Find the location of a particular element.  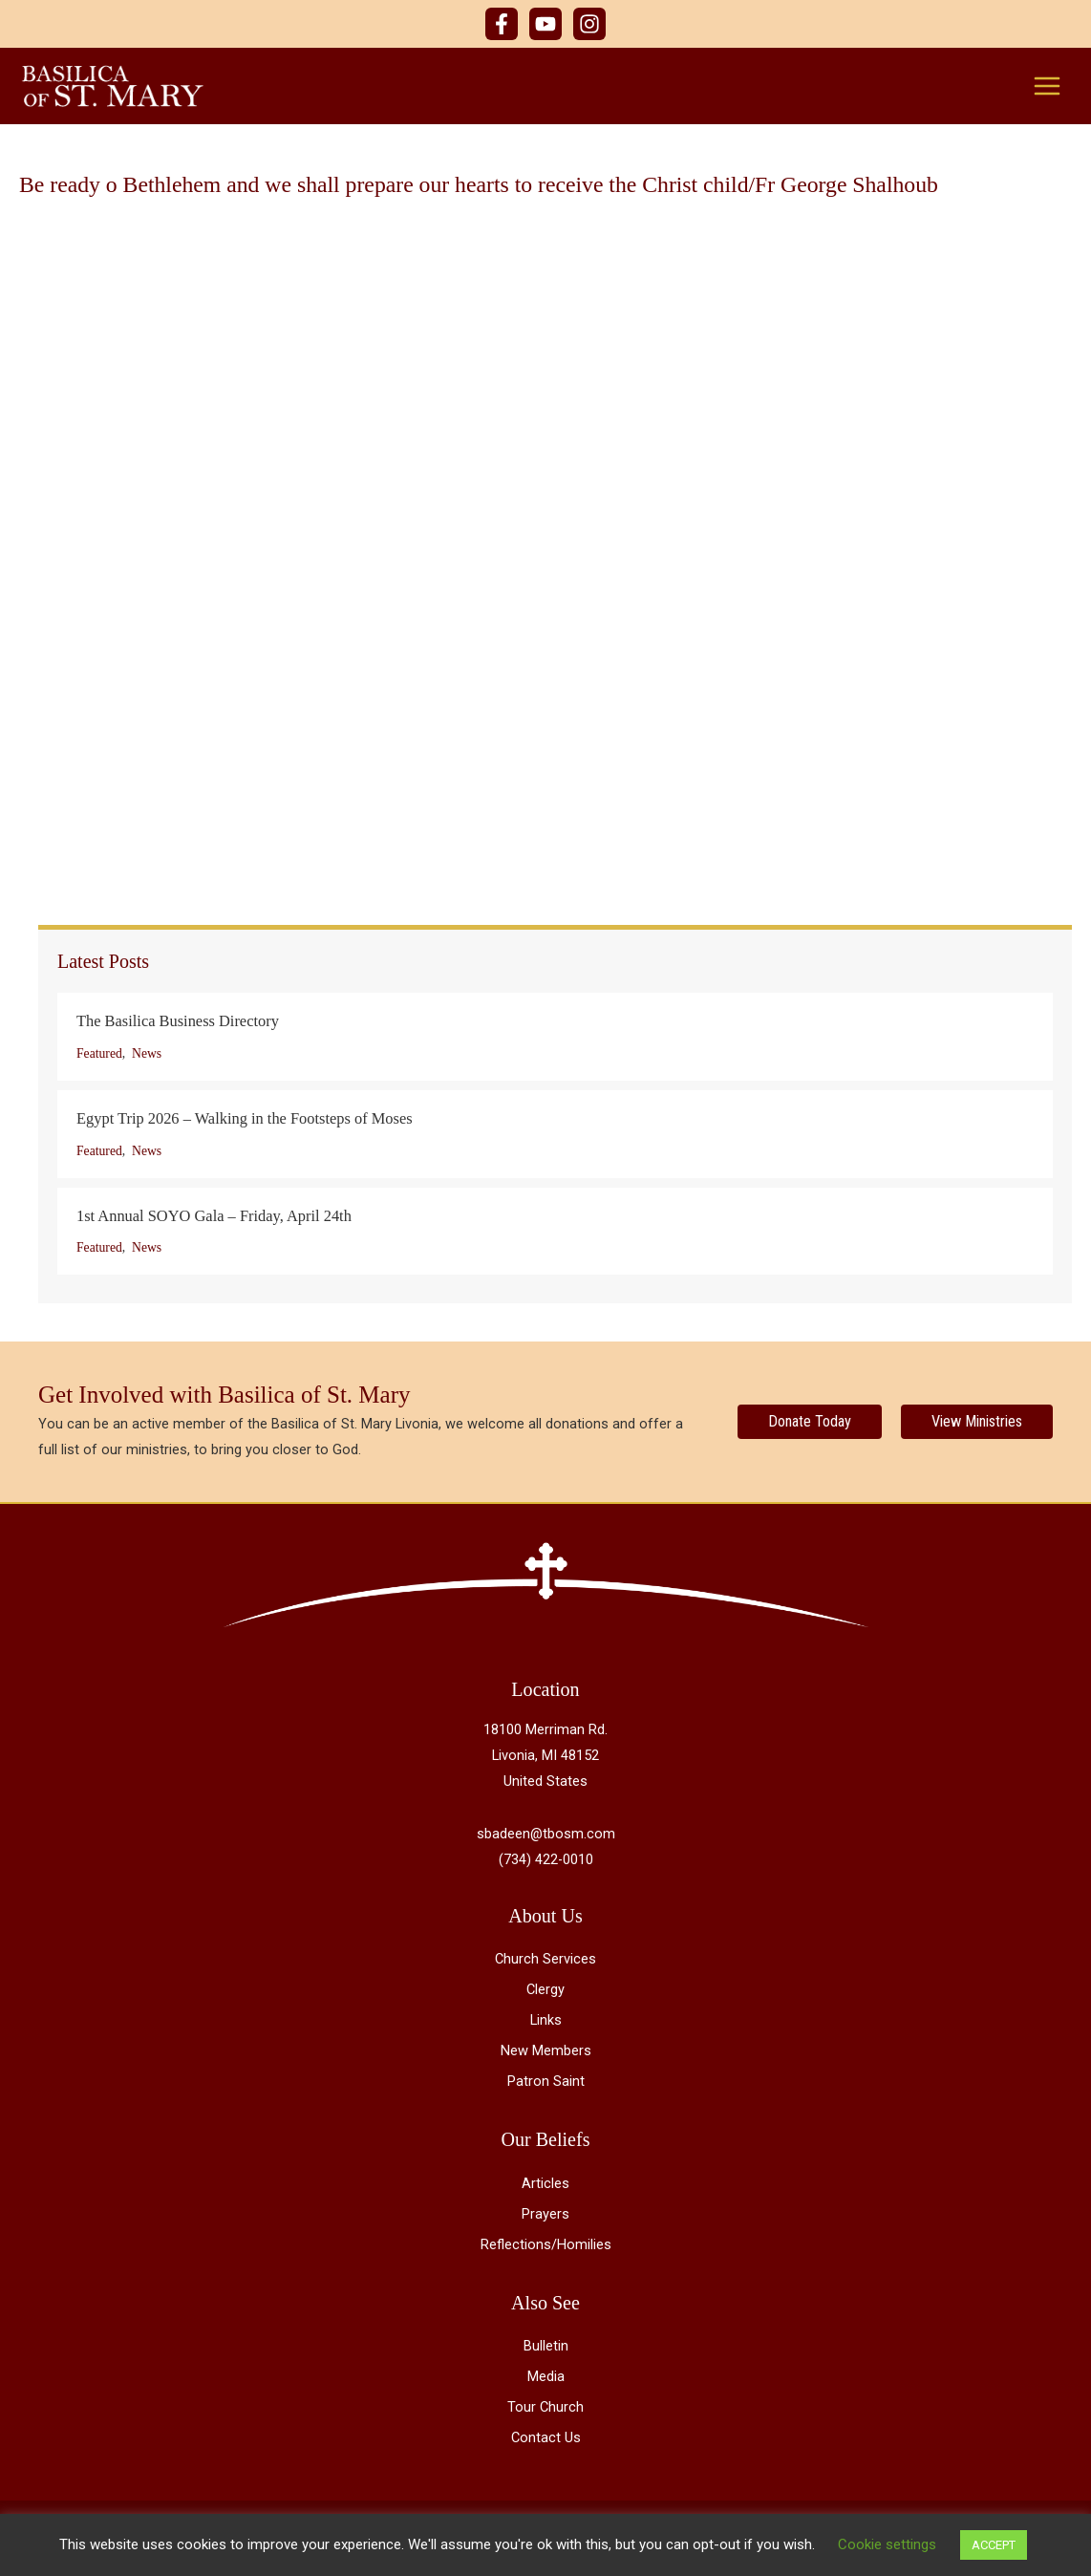

Church Services is located at coordinates (545, 1959).